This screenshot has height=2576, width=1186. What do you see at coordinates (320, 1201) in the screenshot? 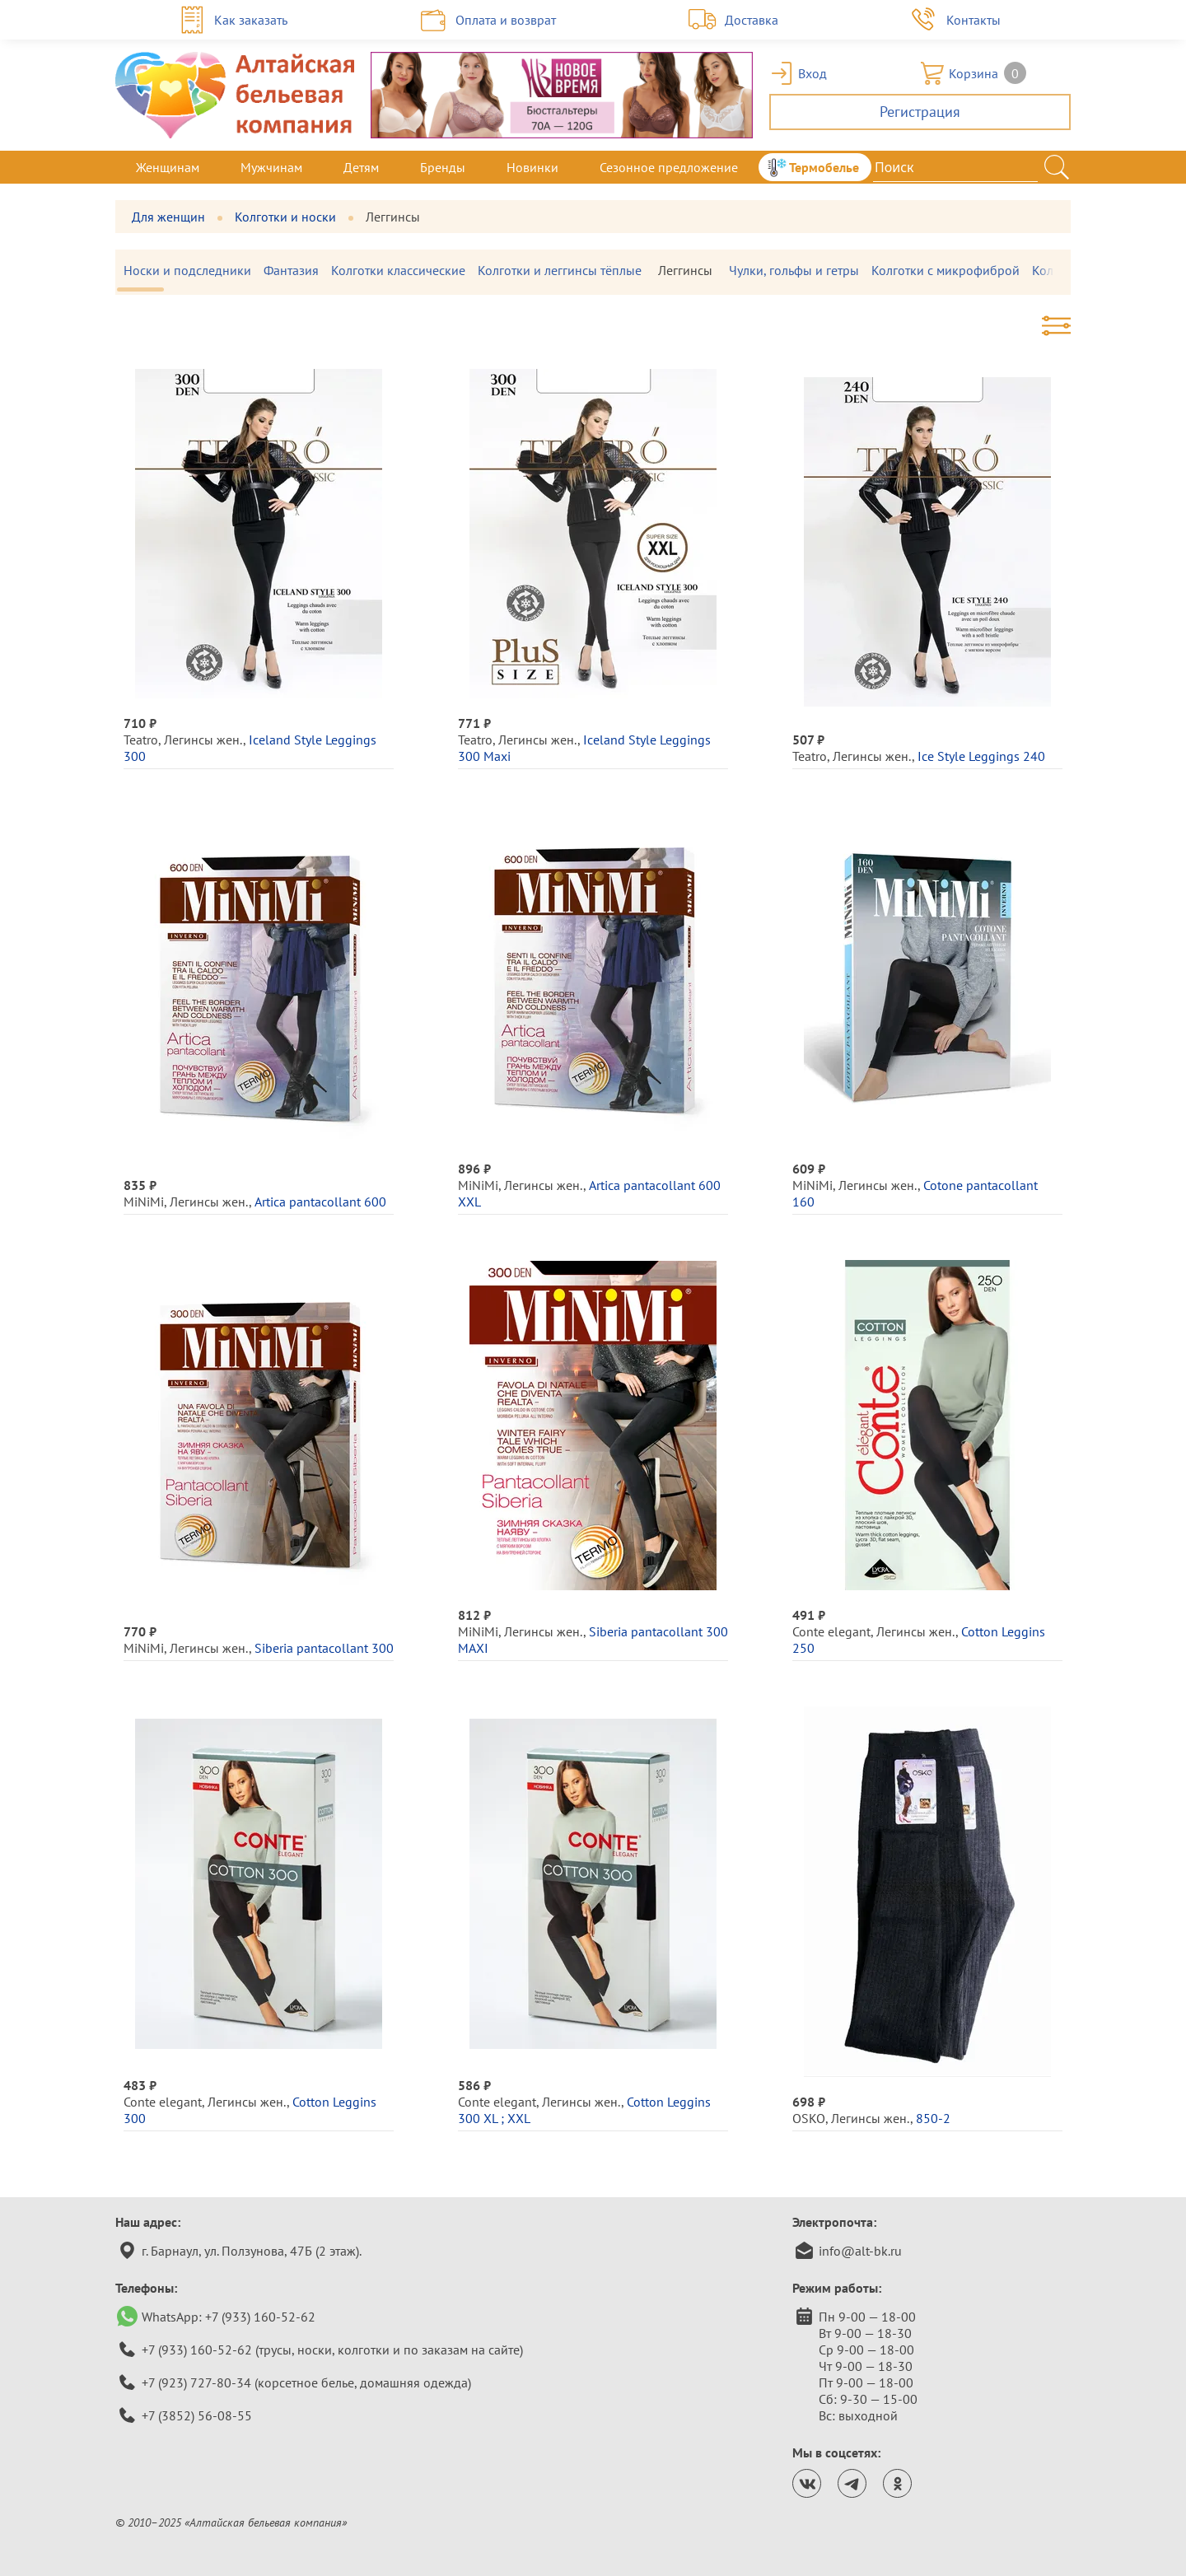
I see `Artica pantacollant 600` at bounding box center [320, 1201].